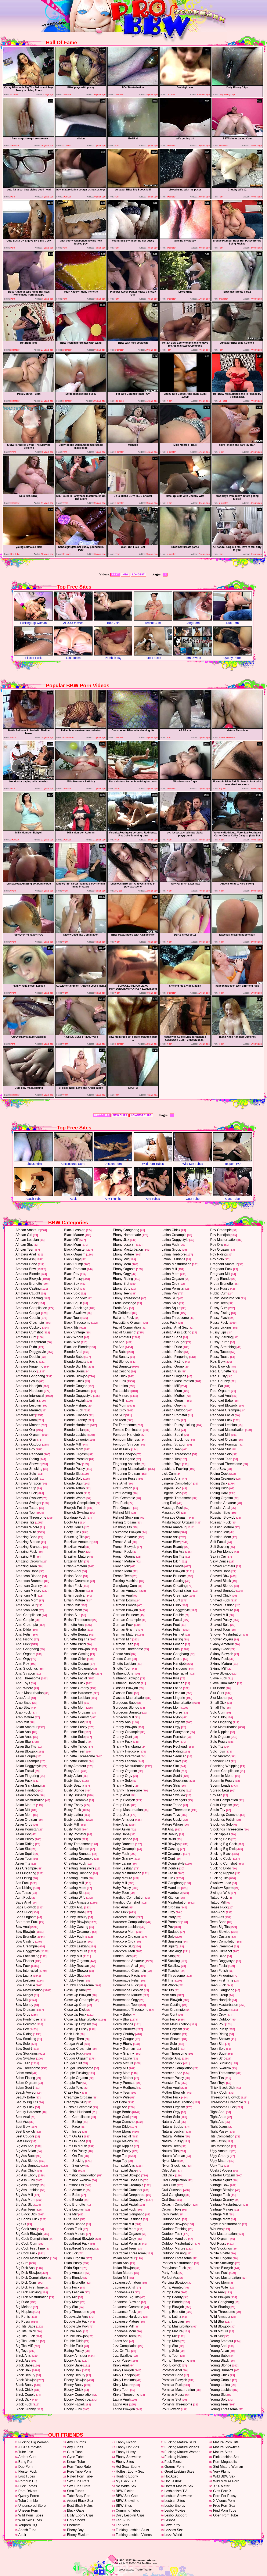  What do you see at coordinates (72, 1571) in the screenshot?
I see `British Anal` at bounding box center [72, 1571].